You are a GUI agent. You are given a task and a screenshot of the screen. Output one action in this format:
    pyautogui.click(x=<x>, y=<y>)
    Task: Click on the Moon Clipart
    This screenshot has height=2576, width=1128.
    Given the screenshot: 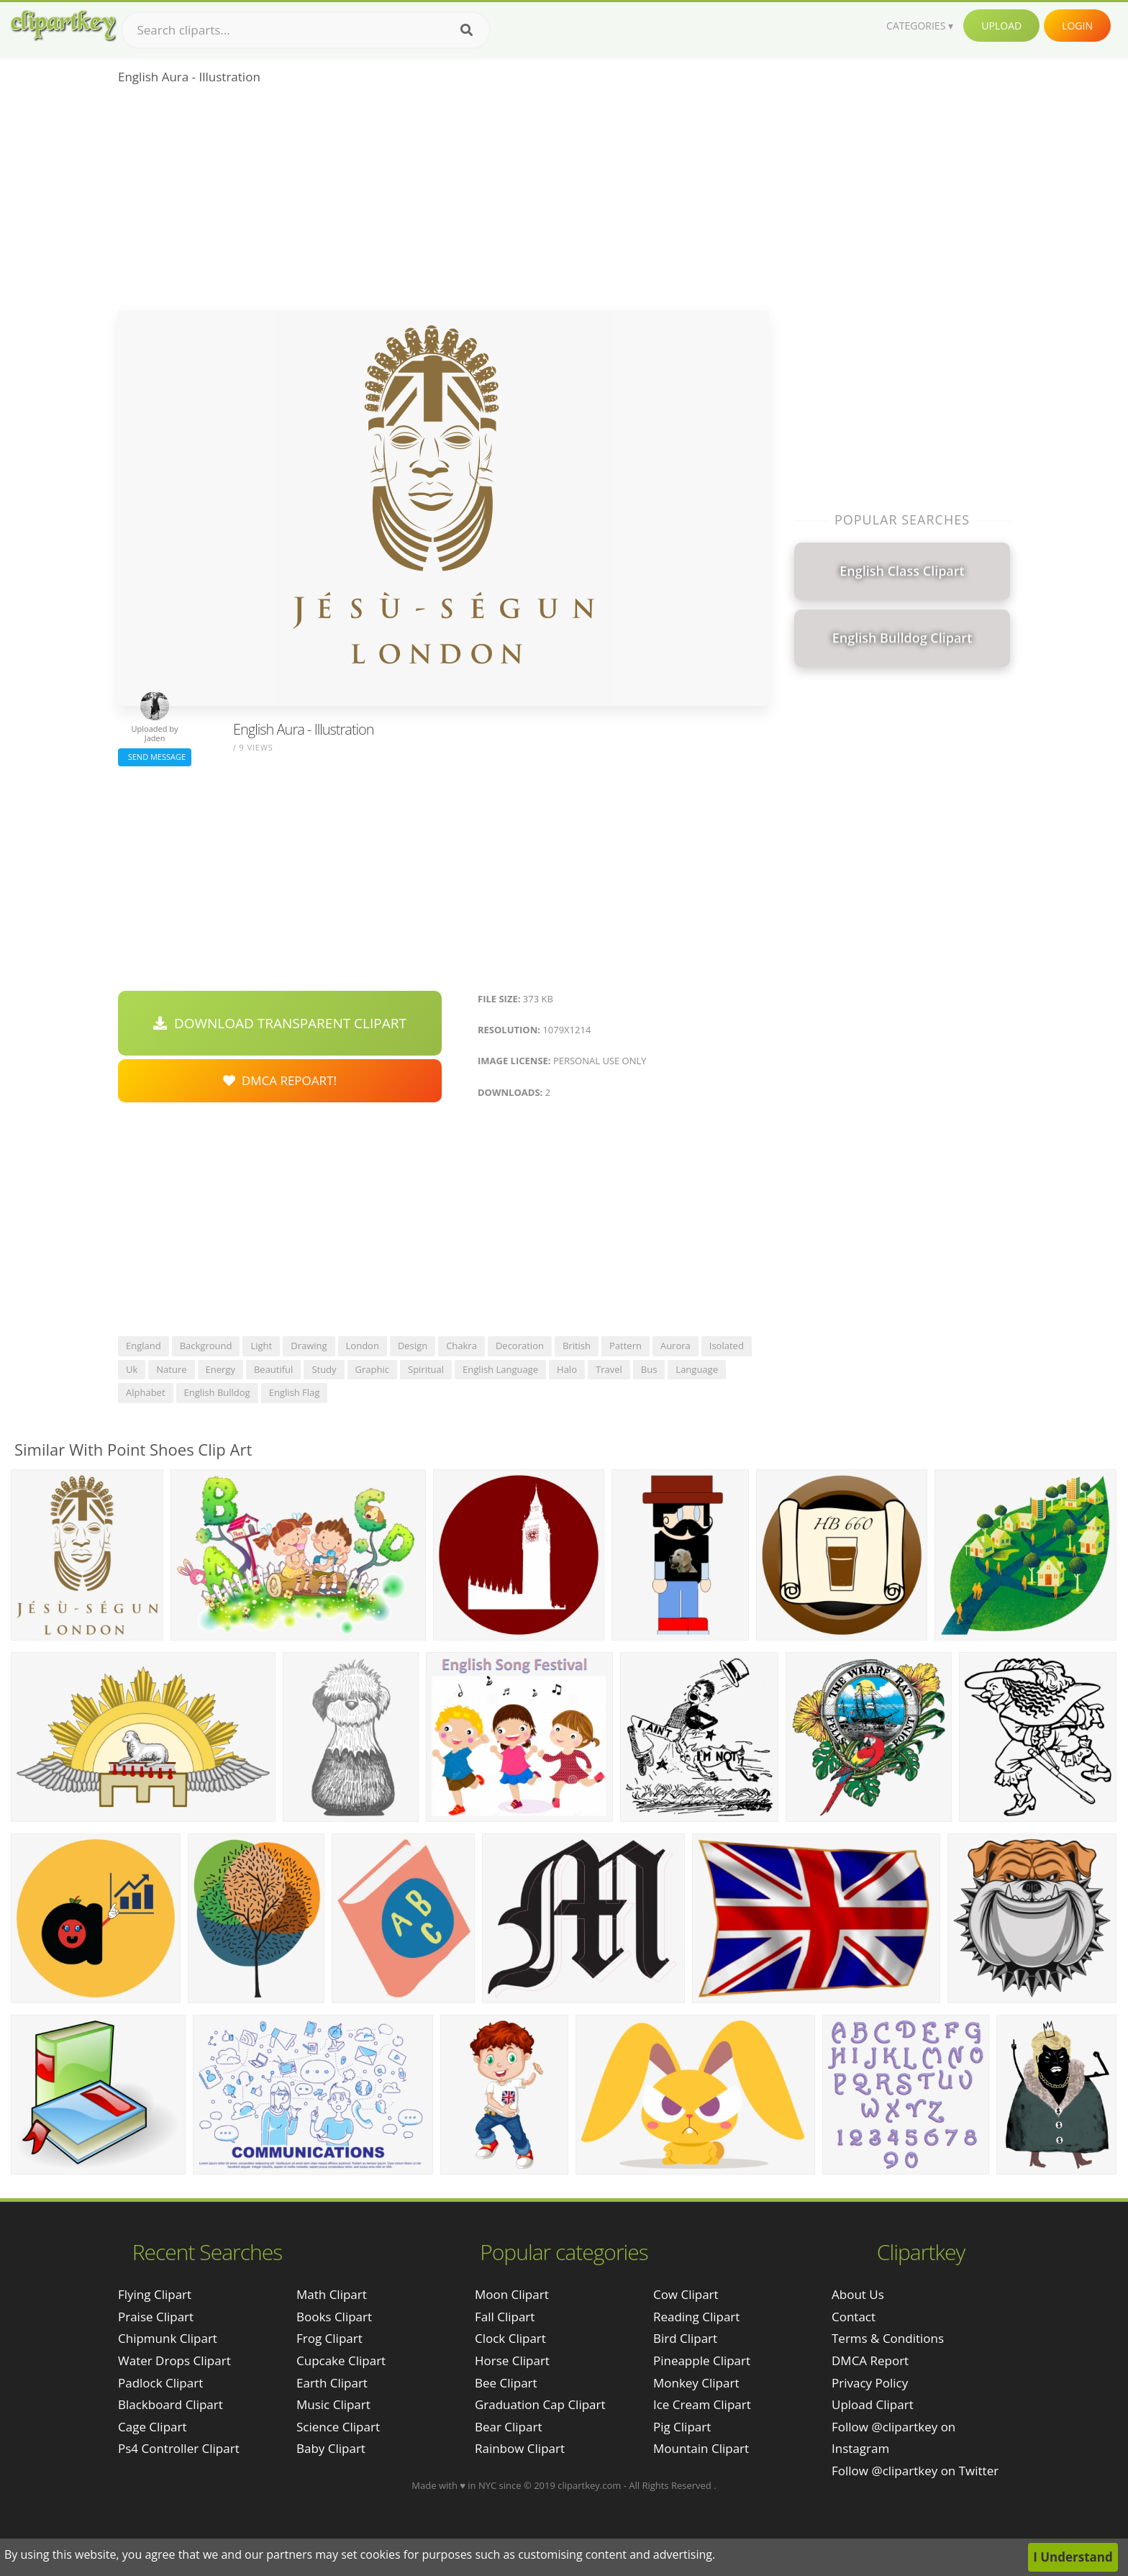 What is the action you would take?
    pyautogui.click(x=512, y=2294)
    